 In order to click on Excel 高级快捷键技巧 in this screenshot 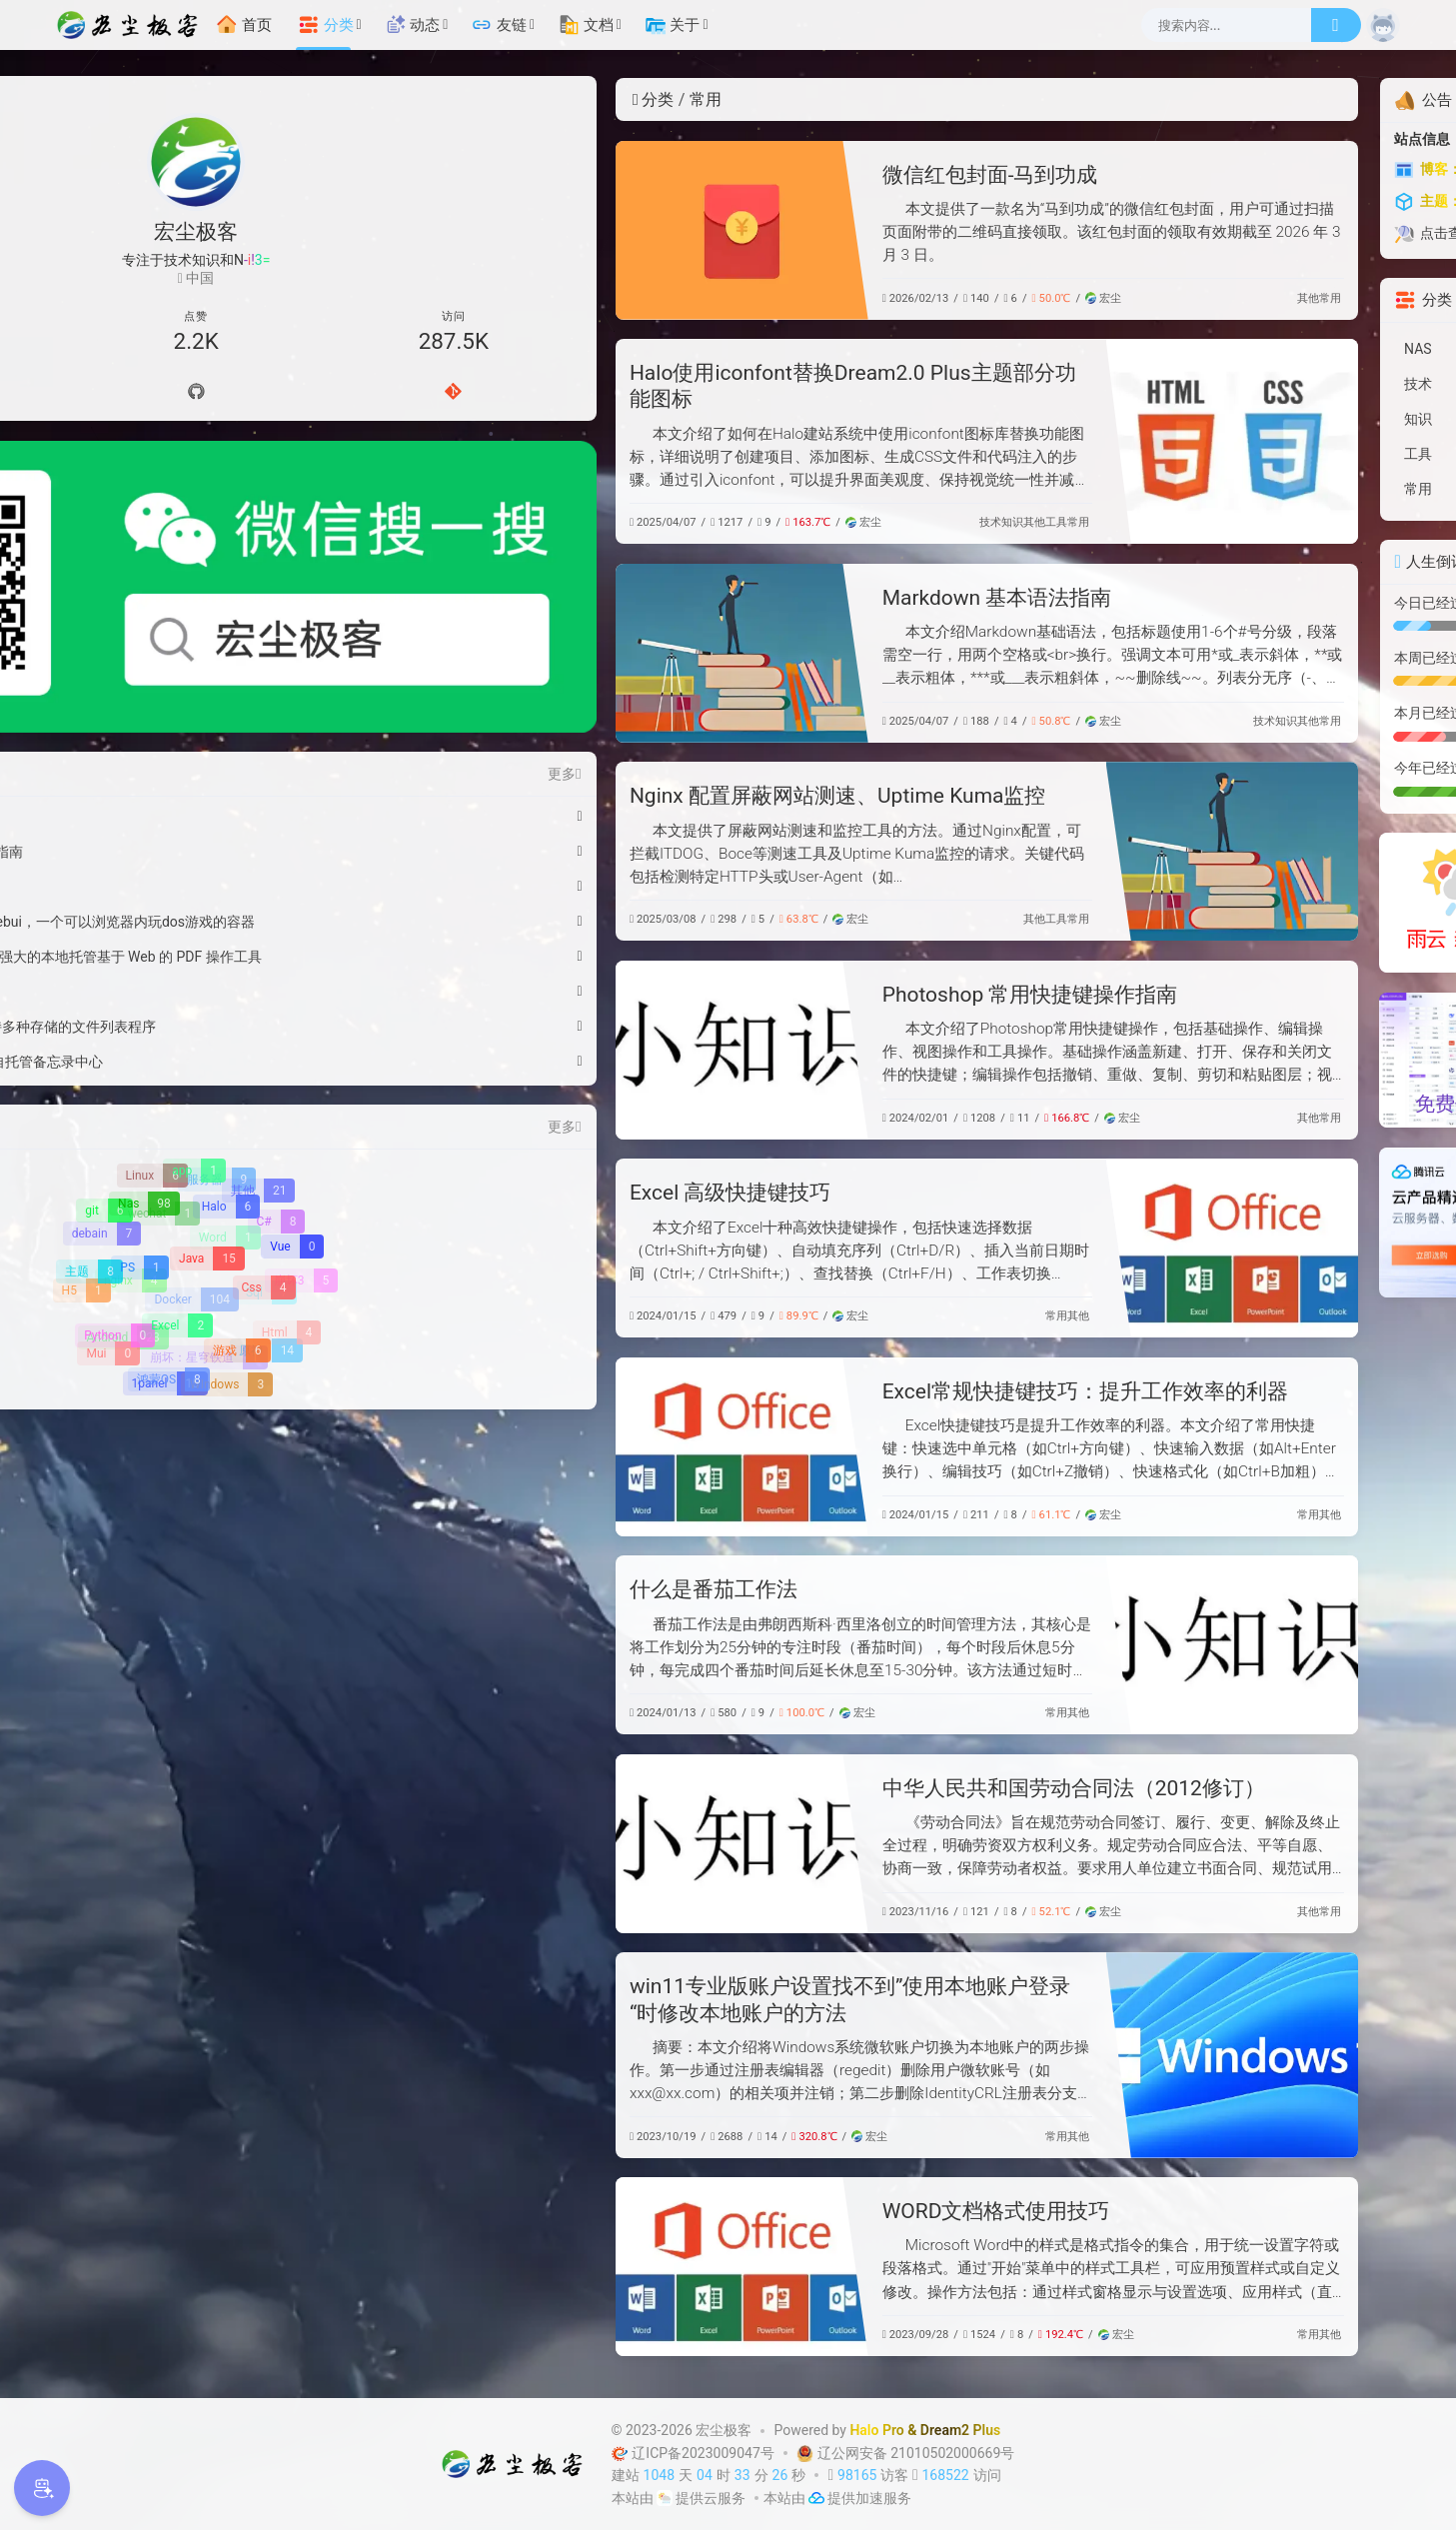, I will do `click(472, 1193)`.